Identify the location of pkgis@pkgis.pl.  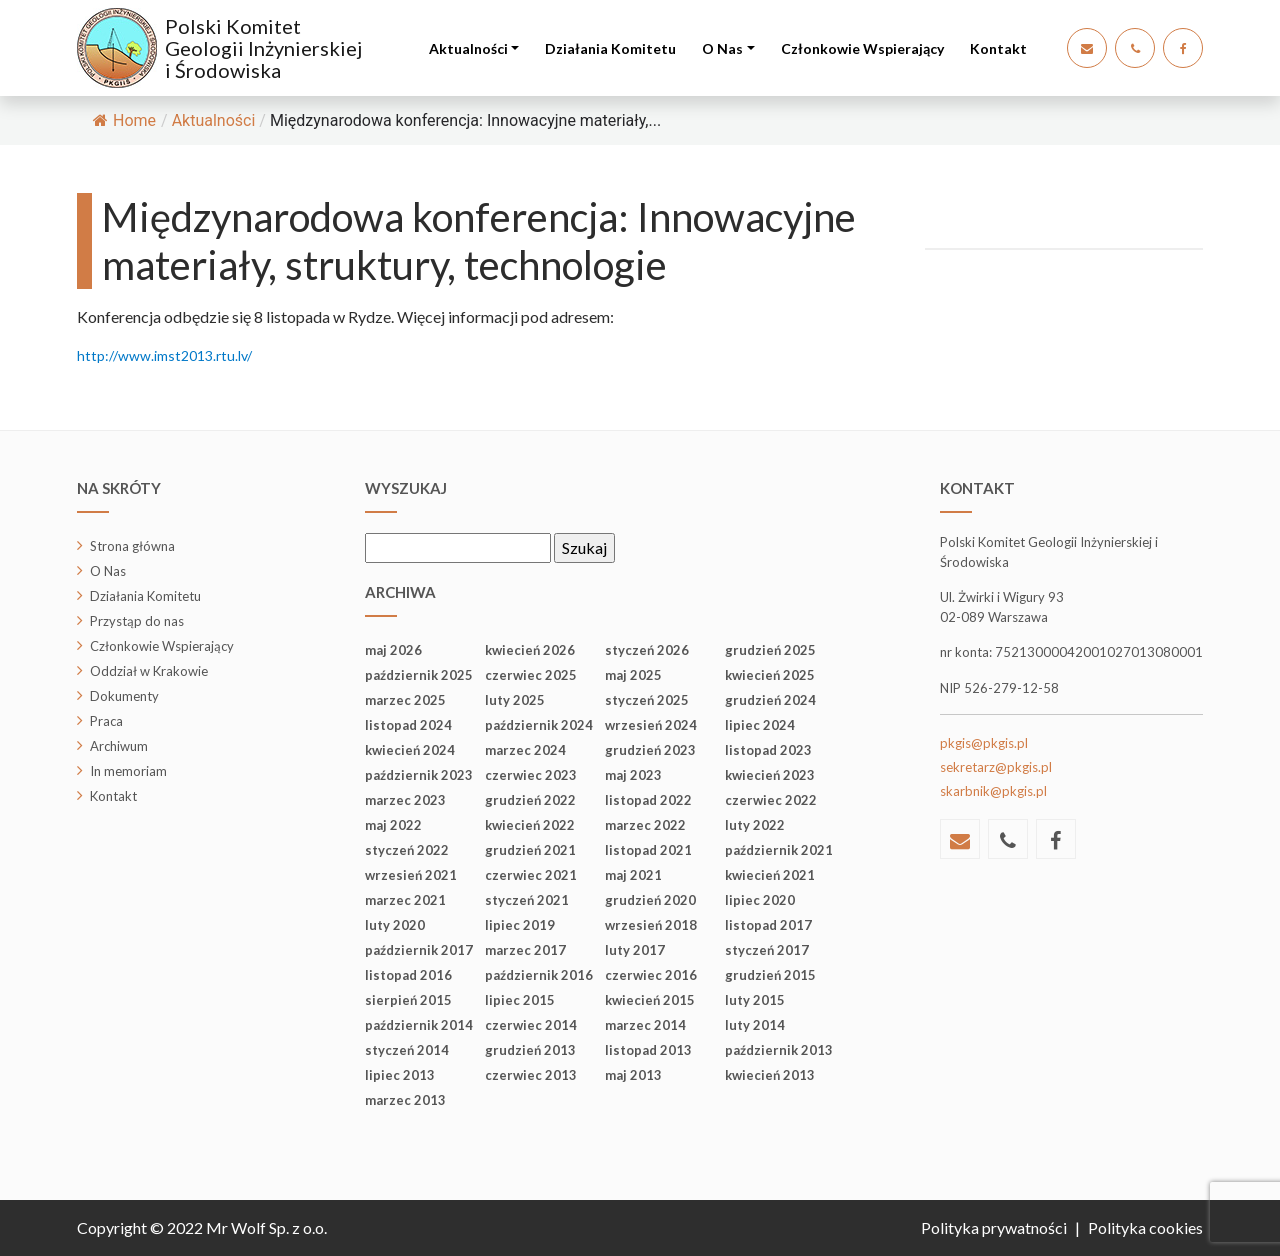
(984, 743).